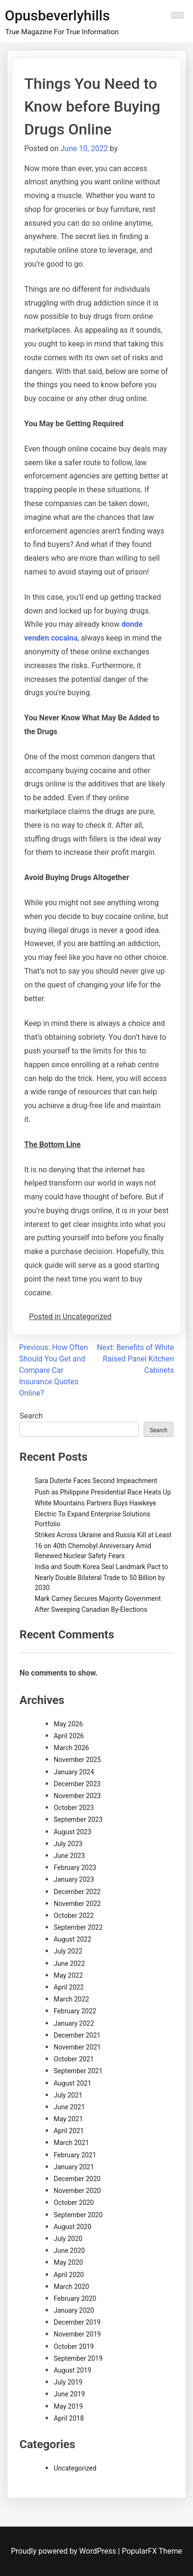 This screenshot has height=2576, width=193. I want to click on June 2019, so click(69, 2394).